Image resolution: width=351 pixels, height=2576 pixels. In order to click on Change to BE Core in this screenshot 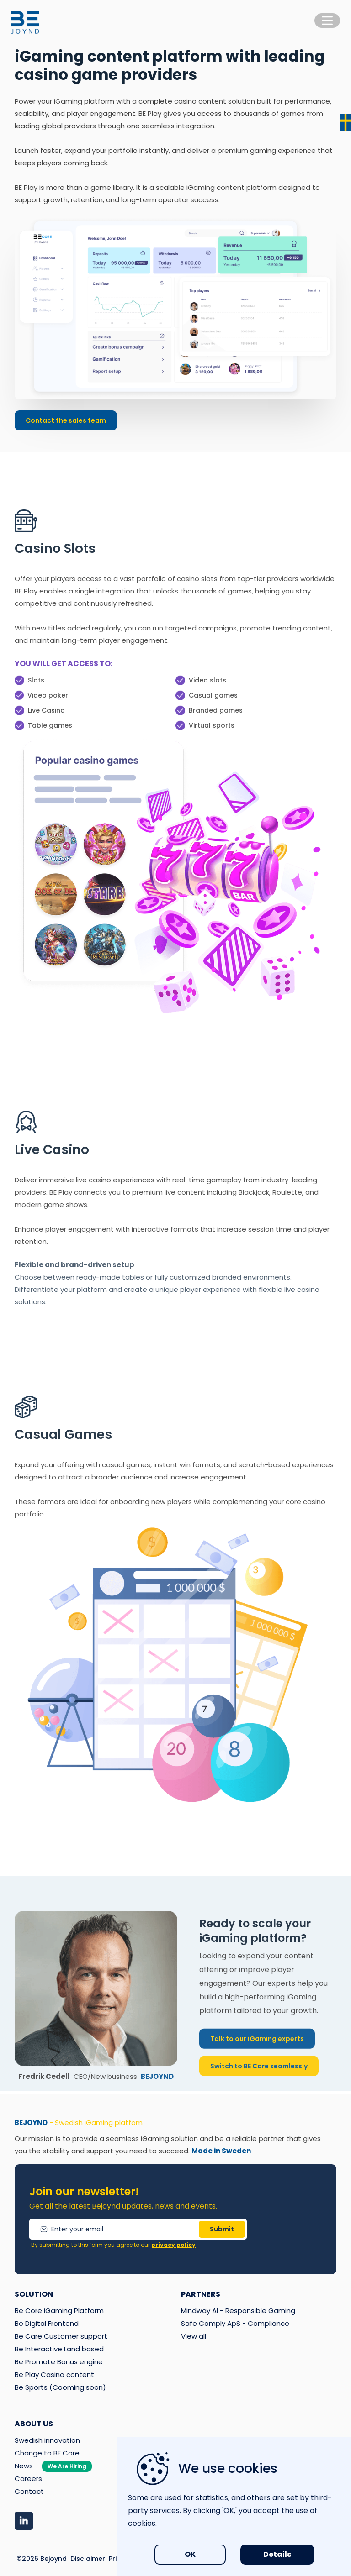, I will do `click(47, 2453)`.